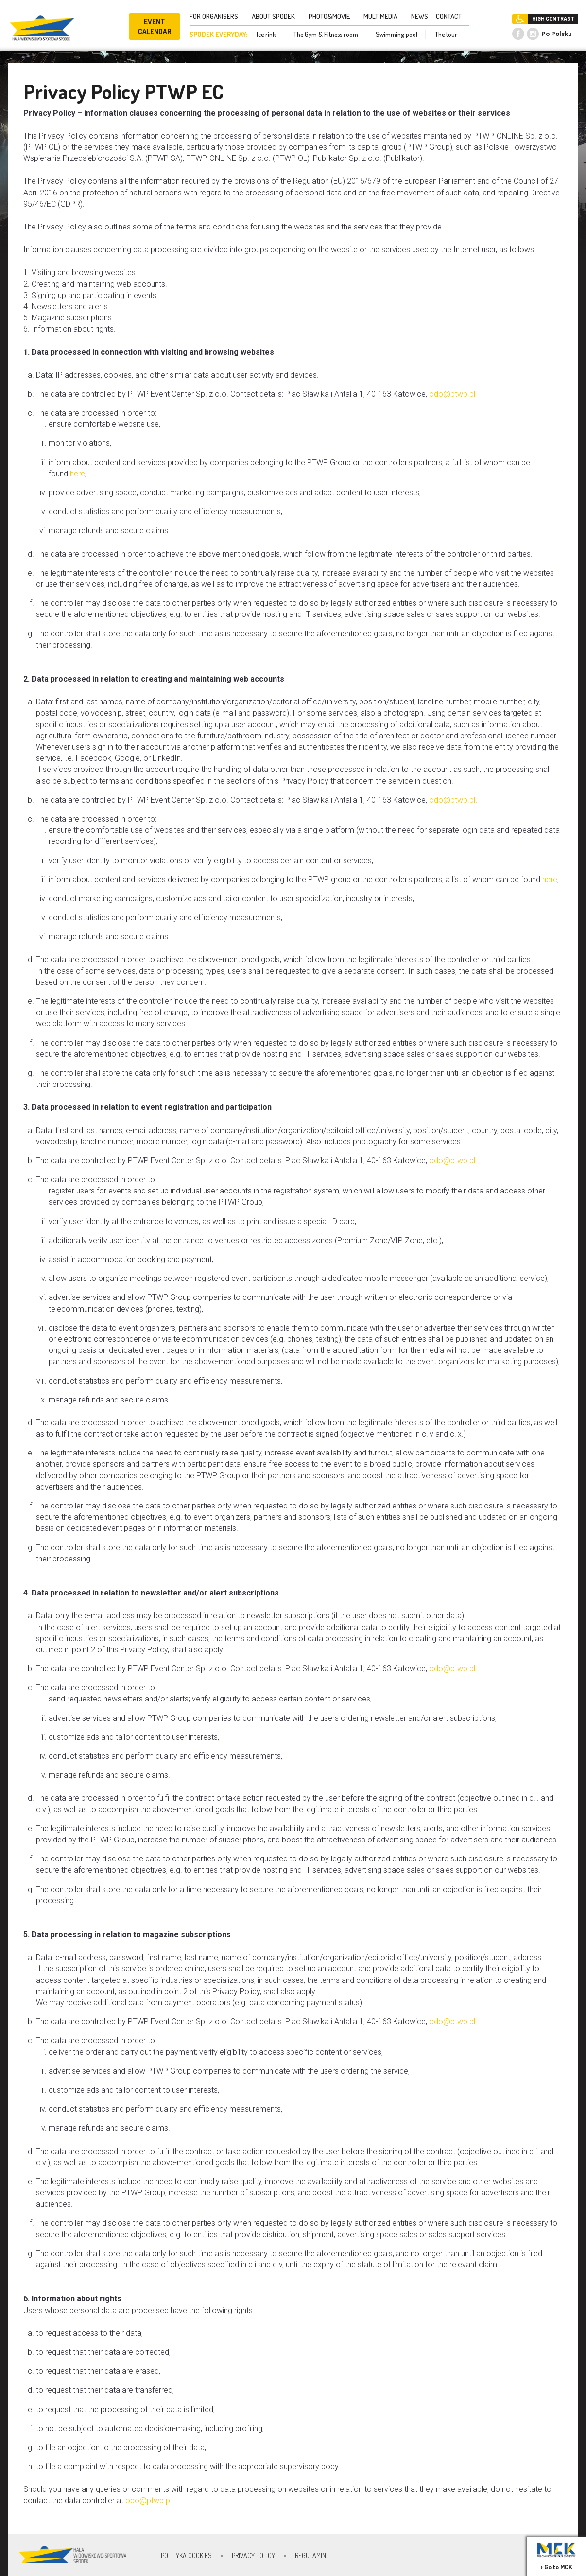  I want to click on Po Polsku, so click(556, 33).